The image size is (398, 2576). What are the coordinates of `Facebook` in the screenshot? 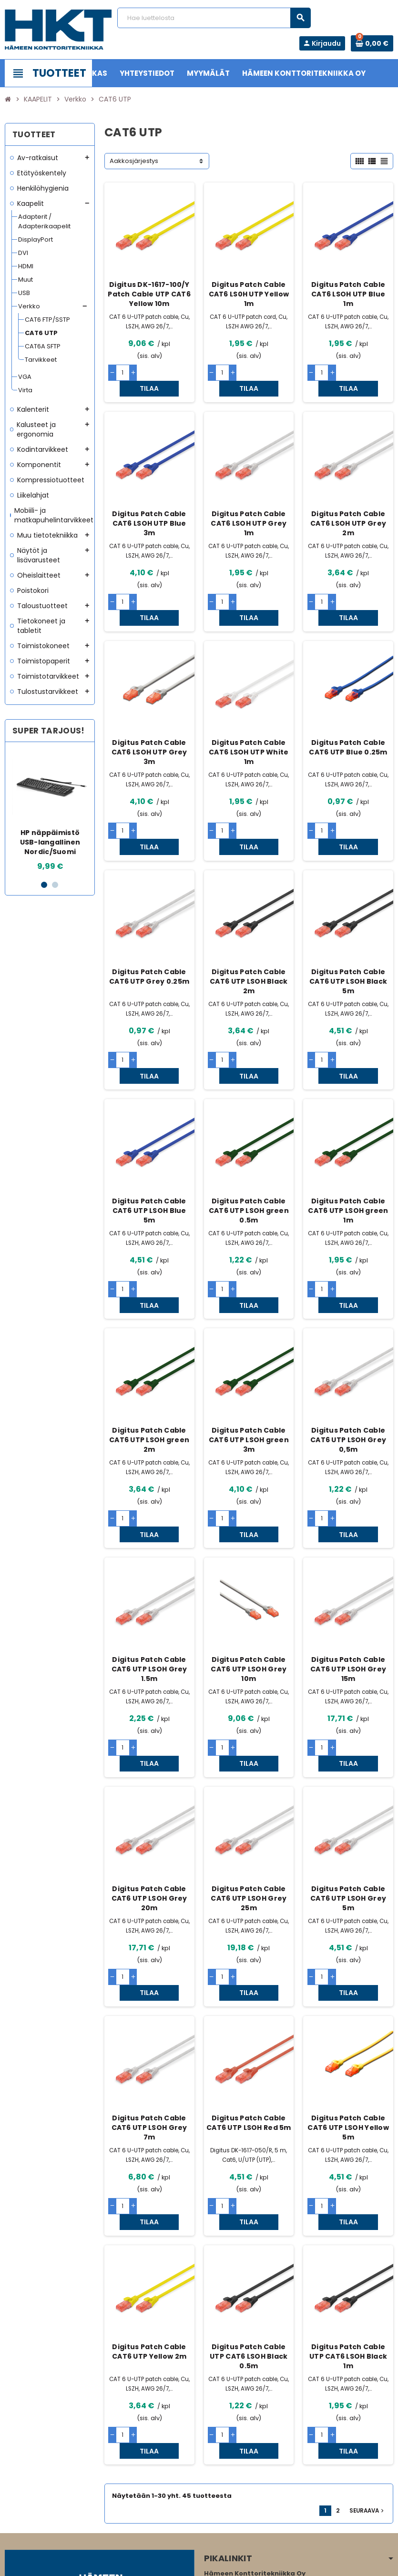 It's located at (14, 2516).